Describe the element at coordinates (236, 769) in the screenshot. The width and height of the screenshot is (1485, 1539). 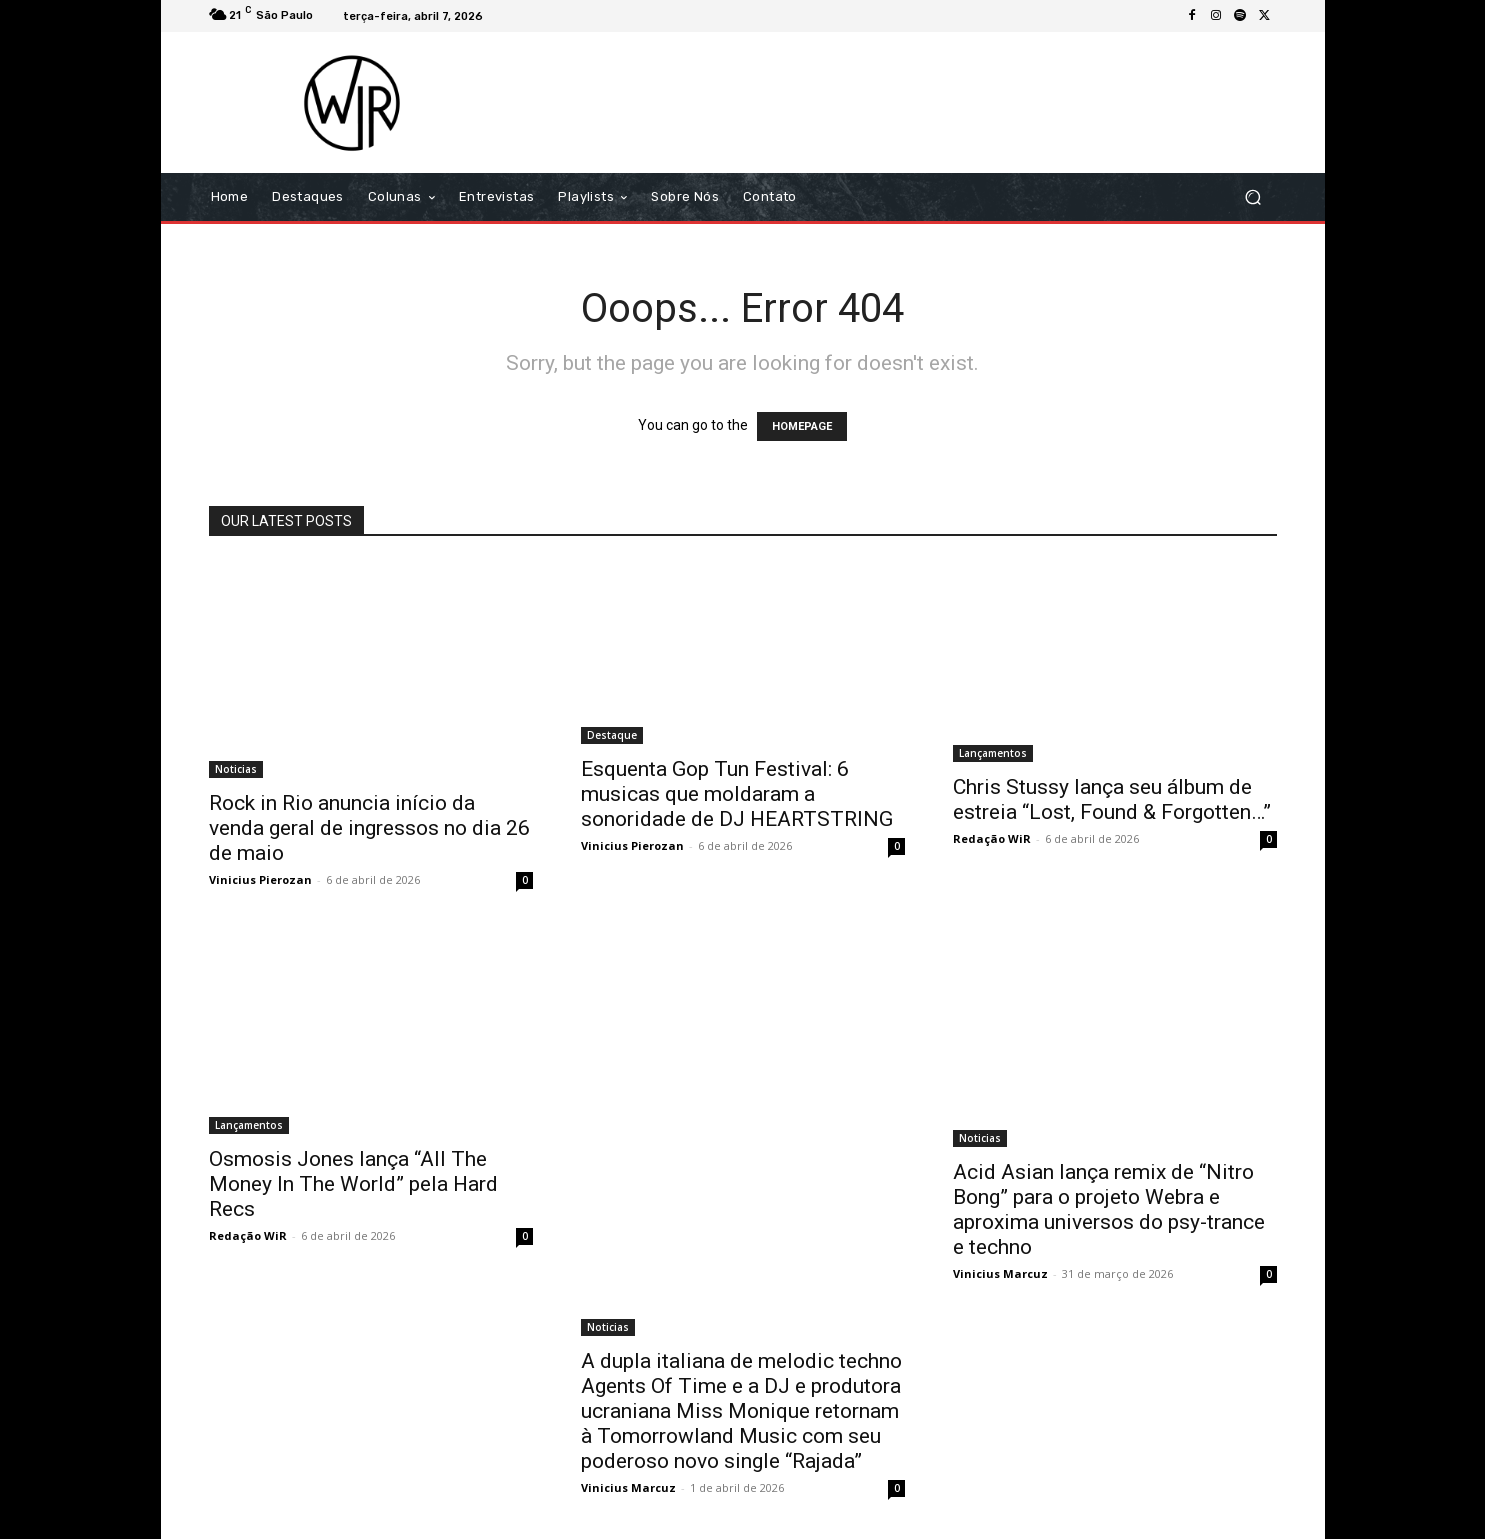
I see `Noticias` at that location.